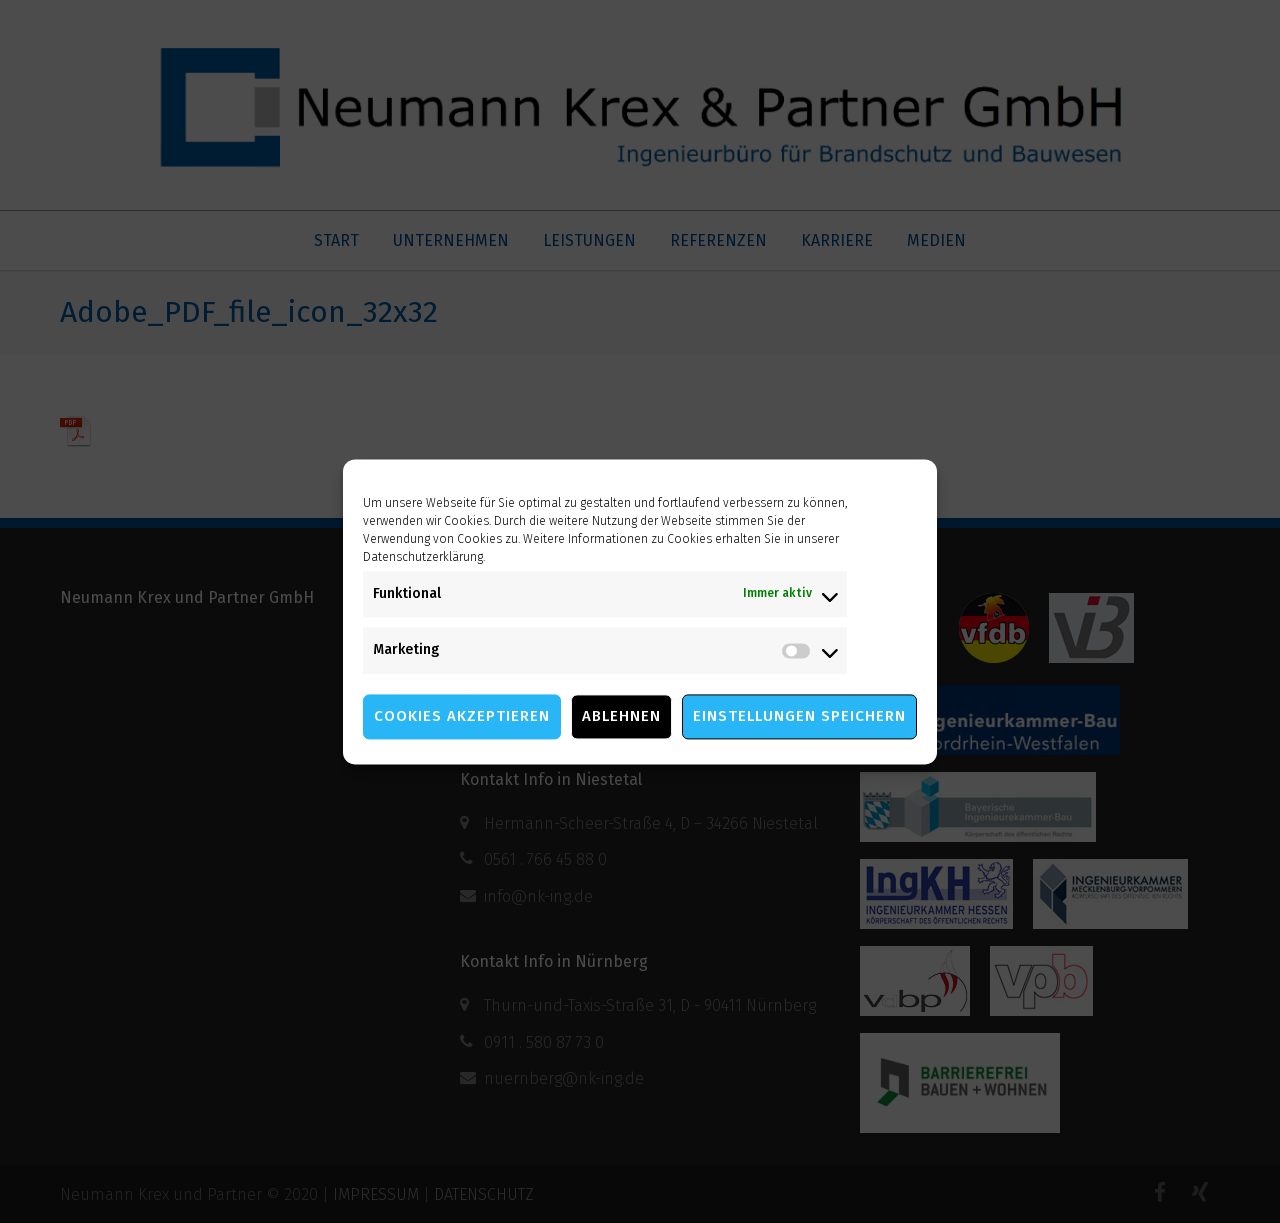  What do you see at coordinates (462, 716) in the screenshot?
I see `Cookies akzeptieren` at bounding box center [462, 716].